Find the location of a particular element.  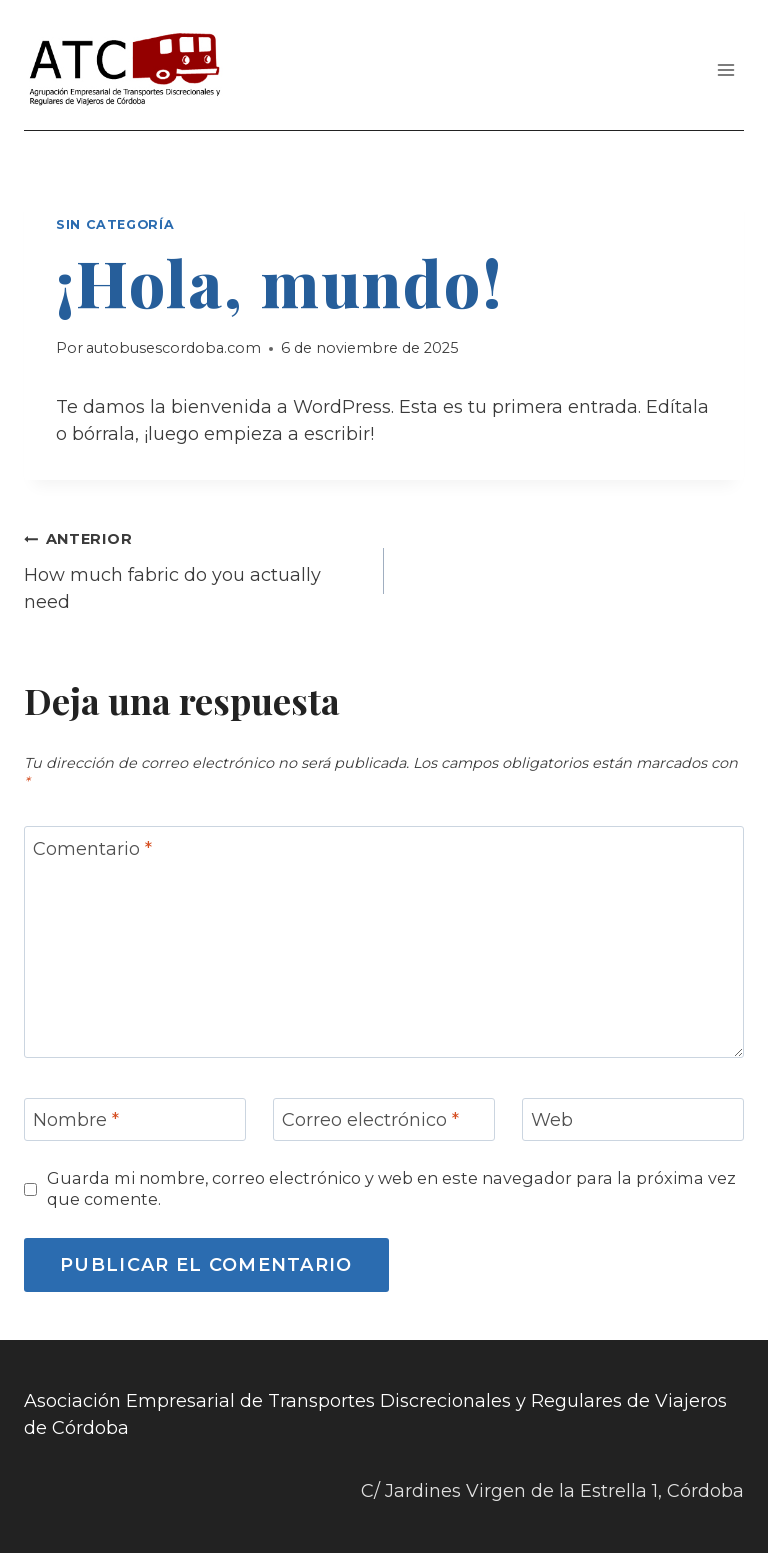

[Abrir menú] is located at coordinates (725, 69).